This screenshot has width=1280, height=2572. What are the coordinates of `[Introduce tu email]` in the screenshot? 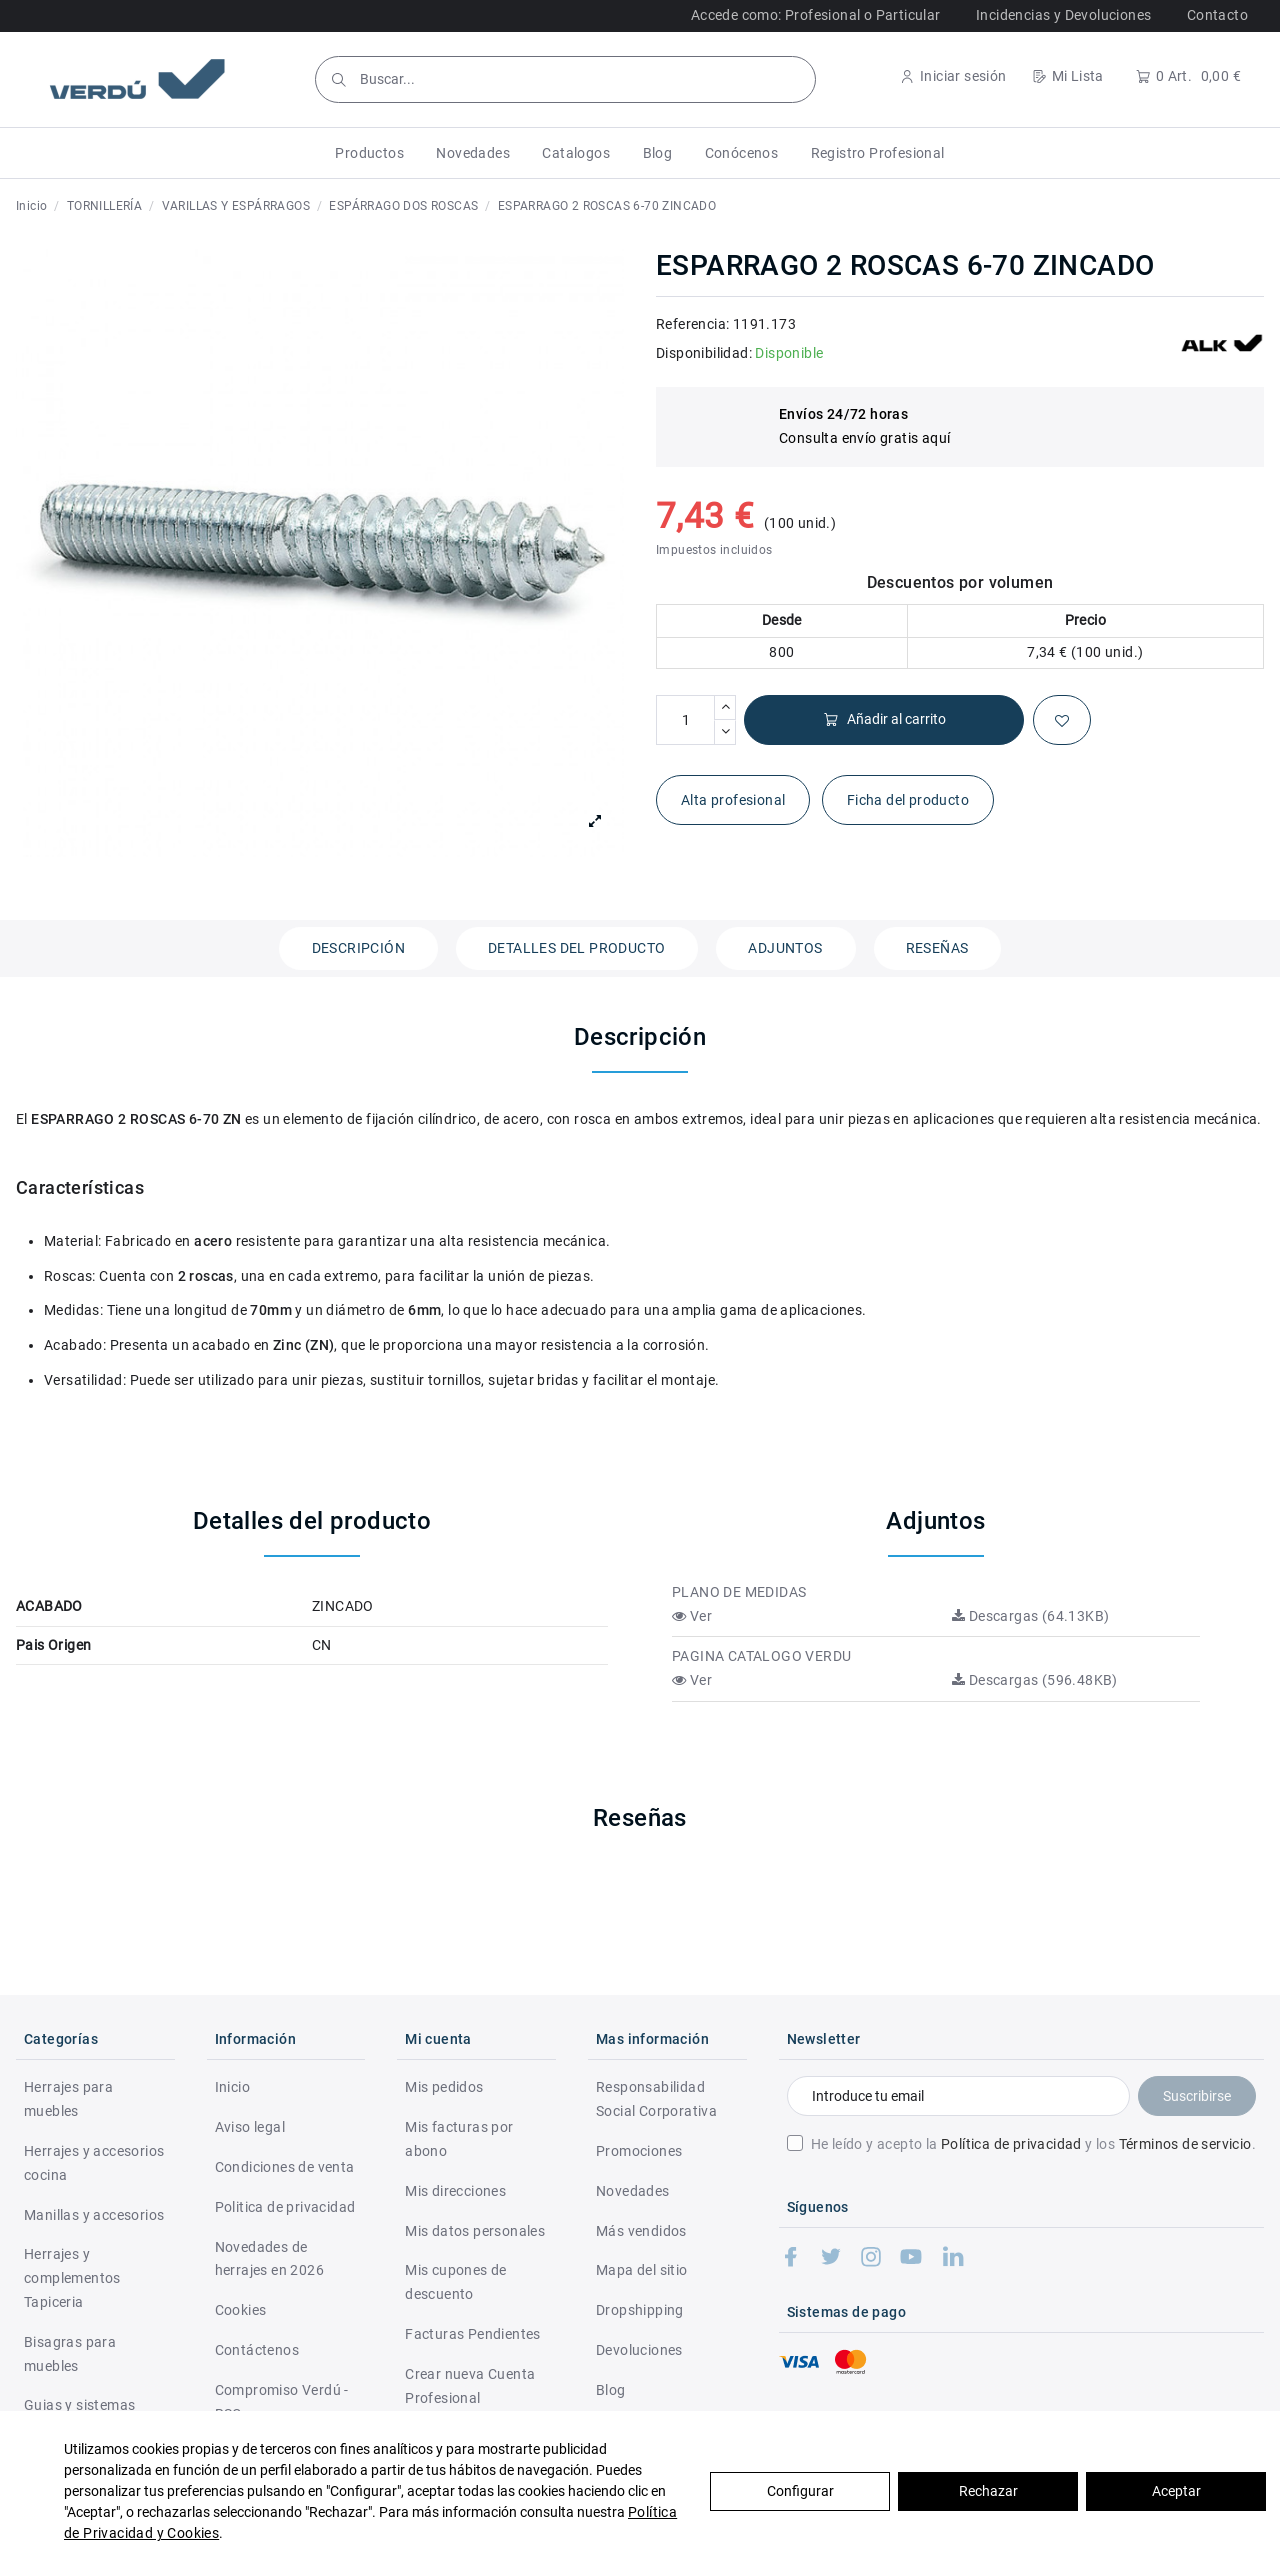 It's located at (958, 2096).